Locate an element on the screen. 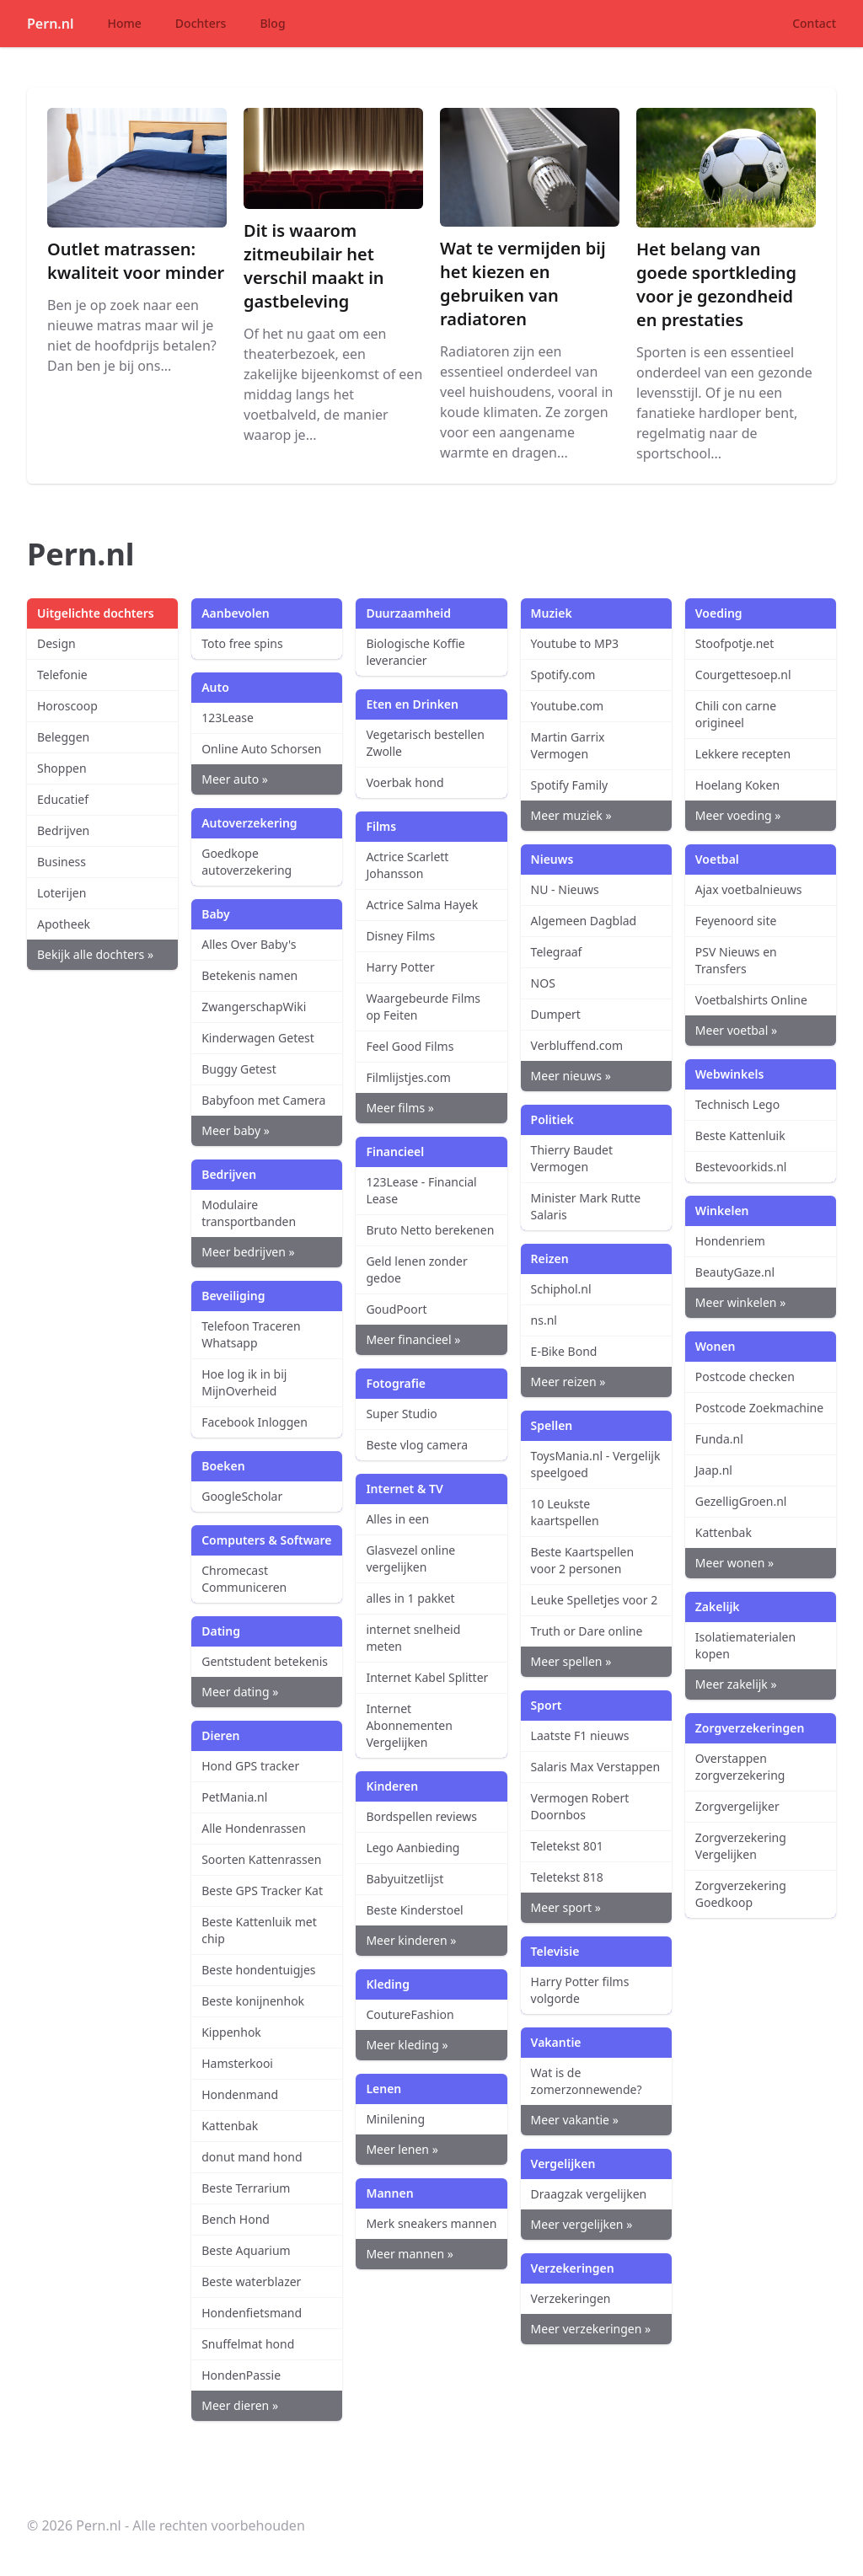 The height and width of the screenshot is (2576, 863). Actrice Scarlett Johansson is located at coordinates (407, 865).